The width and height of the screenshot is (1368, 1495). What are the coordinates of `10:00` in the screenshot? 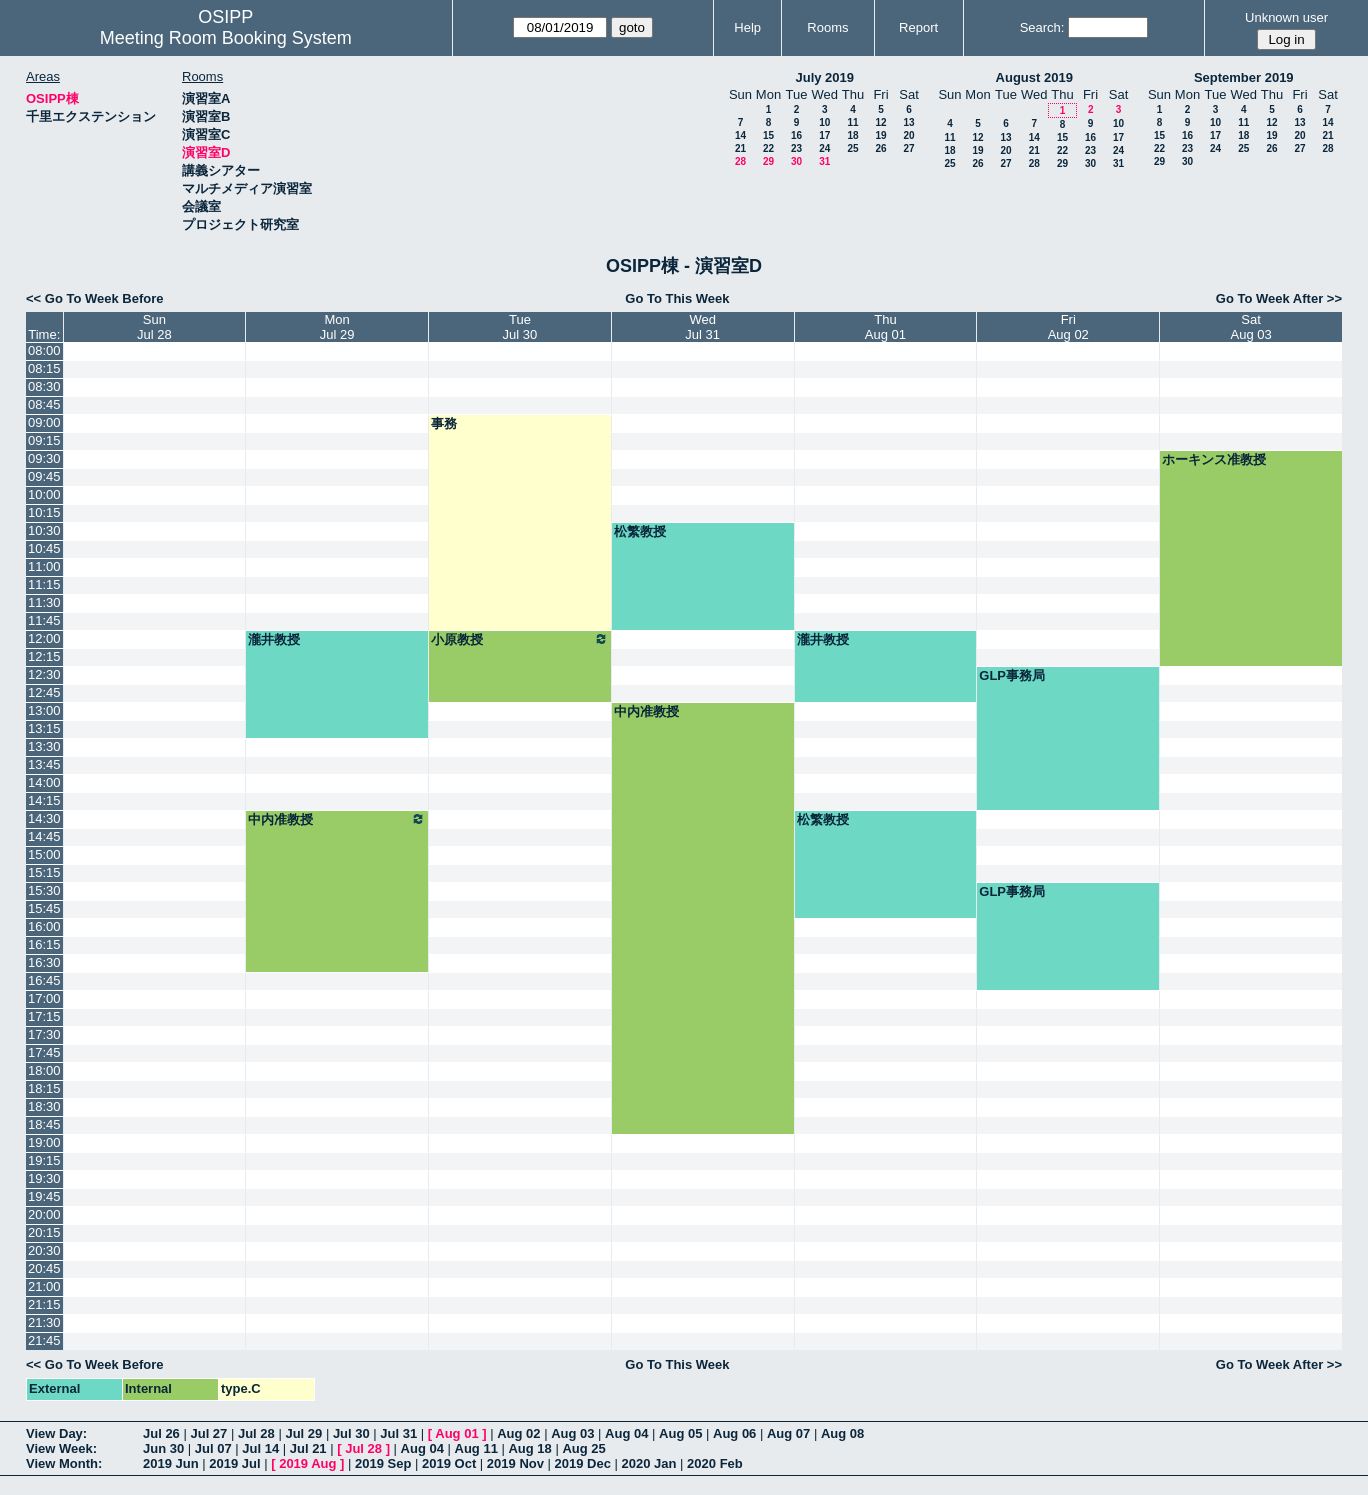 It's located at (44, 494).